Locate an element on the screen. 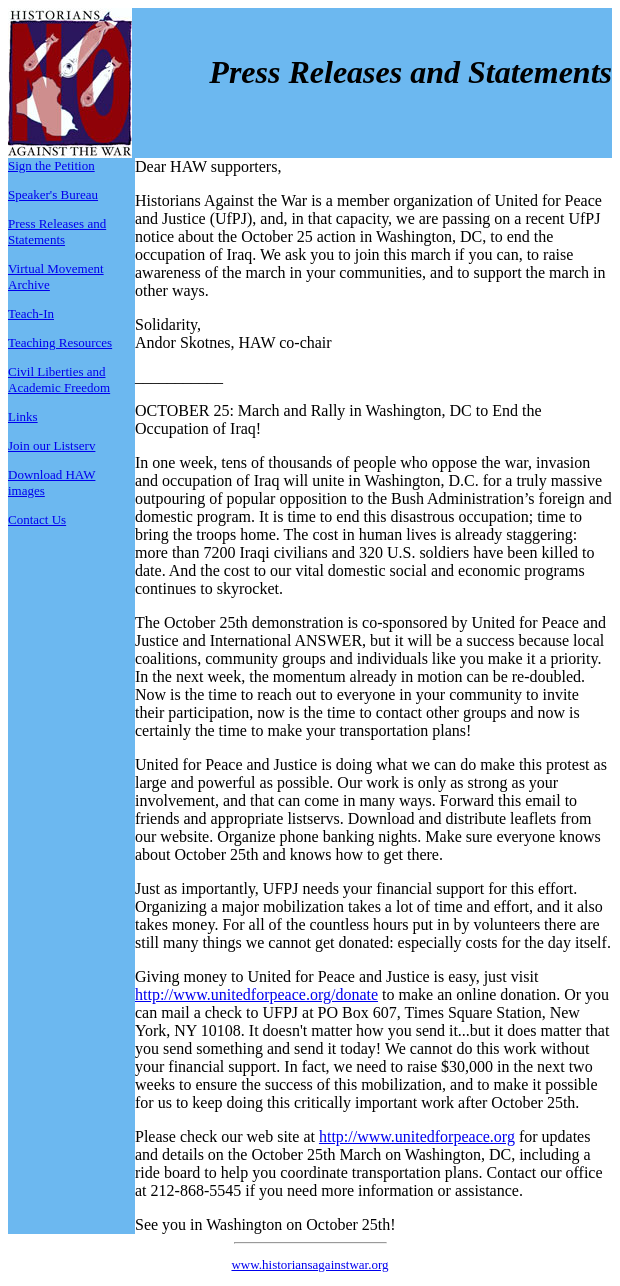 This screenshot has width=620, height=1286. www.historiansagainstwar.org is located at coordinates (309, 1264).